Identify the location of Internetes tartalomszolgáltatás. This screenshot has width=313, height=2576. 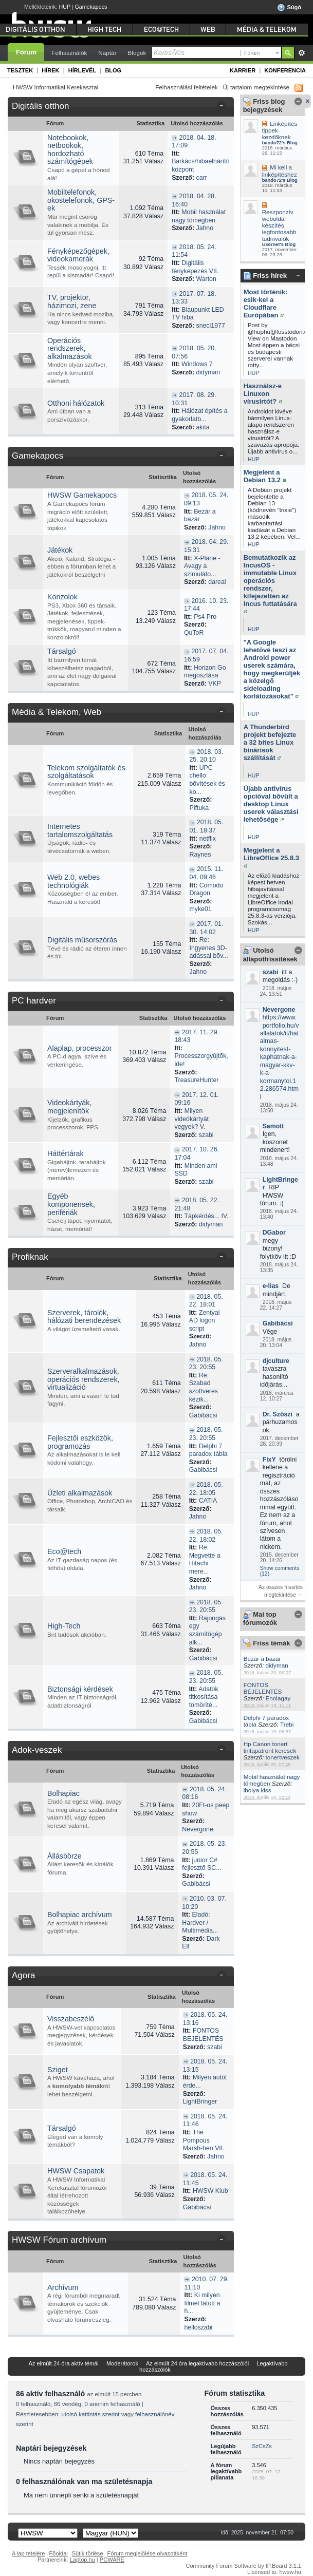
(80, 830).